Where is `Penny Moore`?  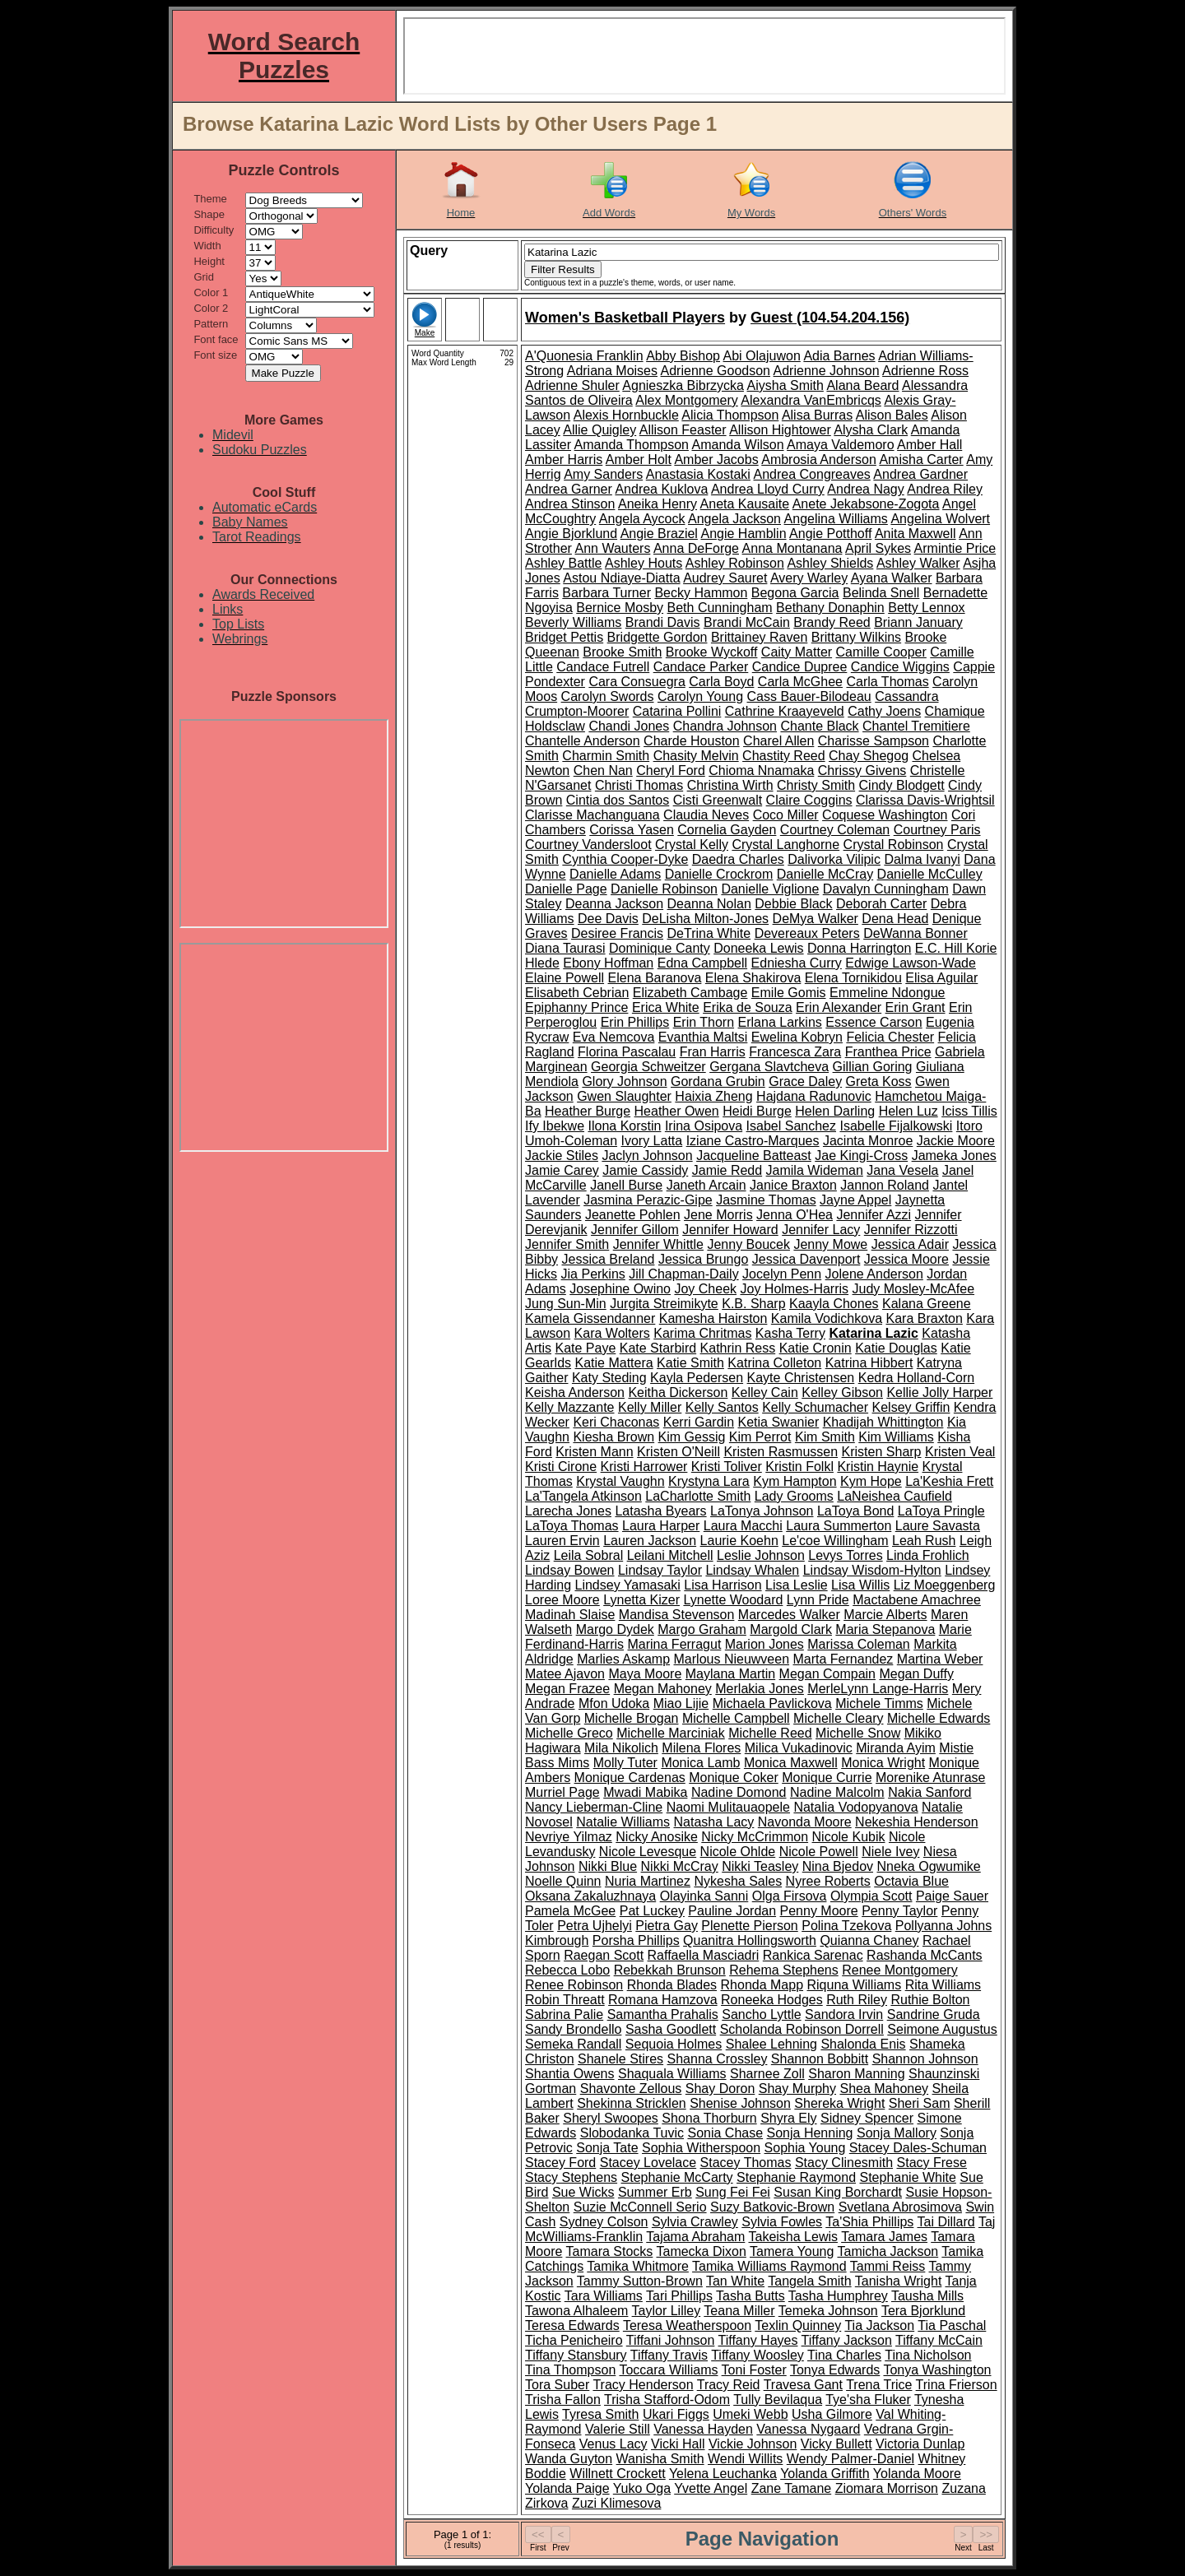
Penny Moore is located at coordinates (819, 1911).